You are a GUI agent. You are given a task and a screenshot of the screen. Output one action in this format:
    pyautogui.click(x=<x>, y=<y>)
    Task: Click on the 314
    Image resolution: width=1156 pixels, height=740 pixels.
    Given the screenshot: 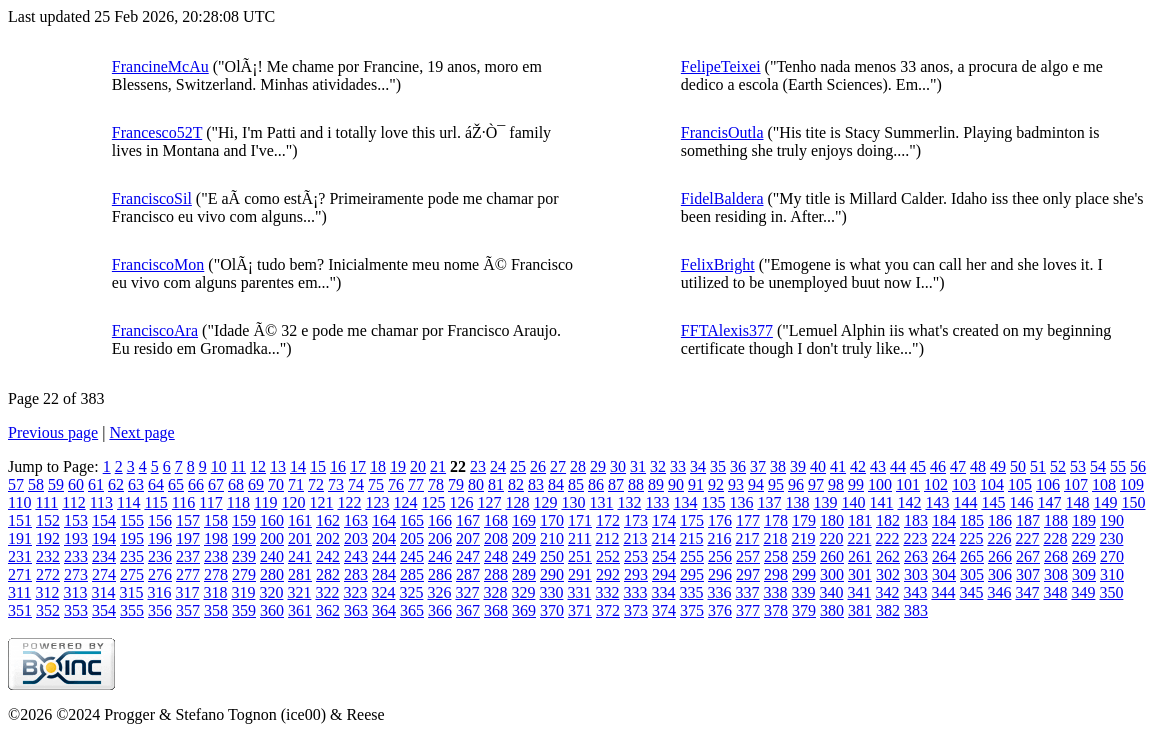 What is the action you would take?
    pyautogui.click(x=103, y=592)
    